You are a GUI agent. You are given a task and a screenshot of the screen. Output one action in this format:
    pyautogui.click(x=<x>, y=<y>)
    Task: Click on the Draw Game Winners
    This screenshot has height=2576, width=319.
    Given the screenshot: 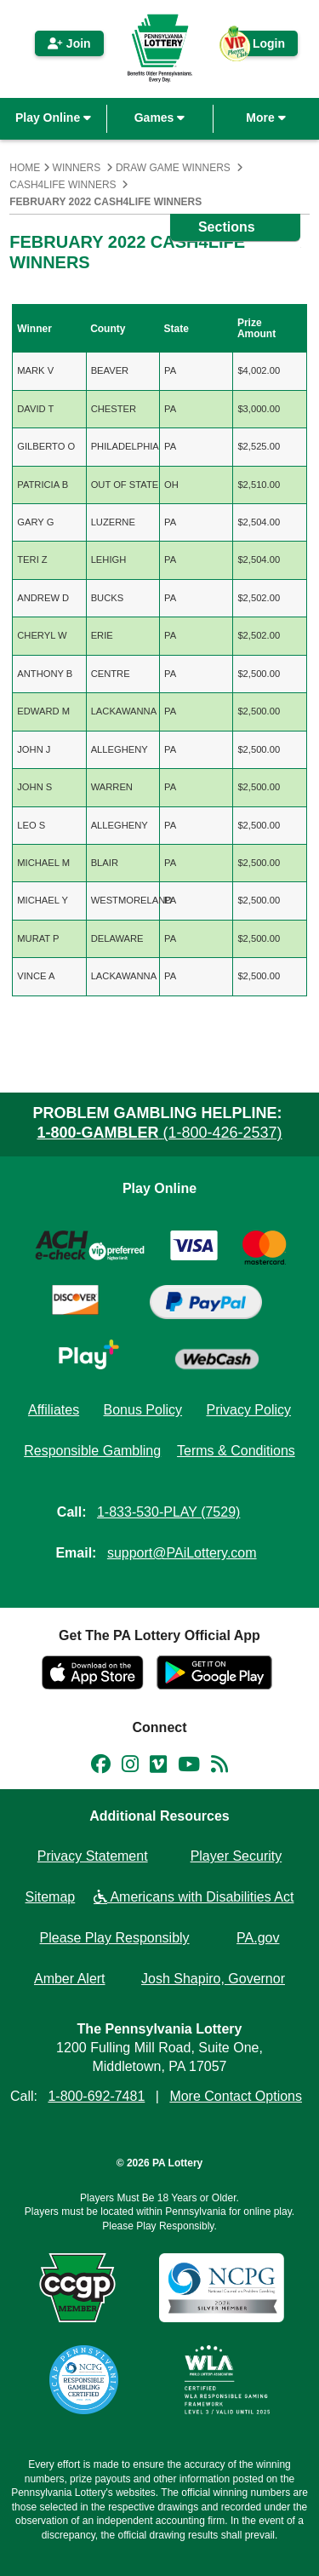 What is the action you would take?
    pyautogui.click(x=173, y=168)
    